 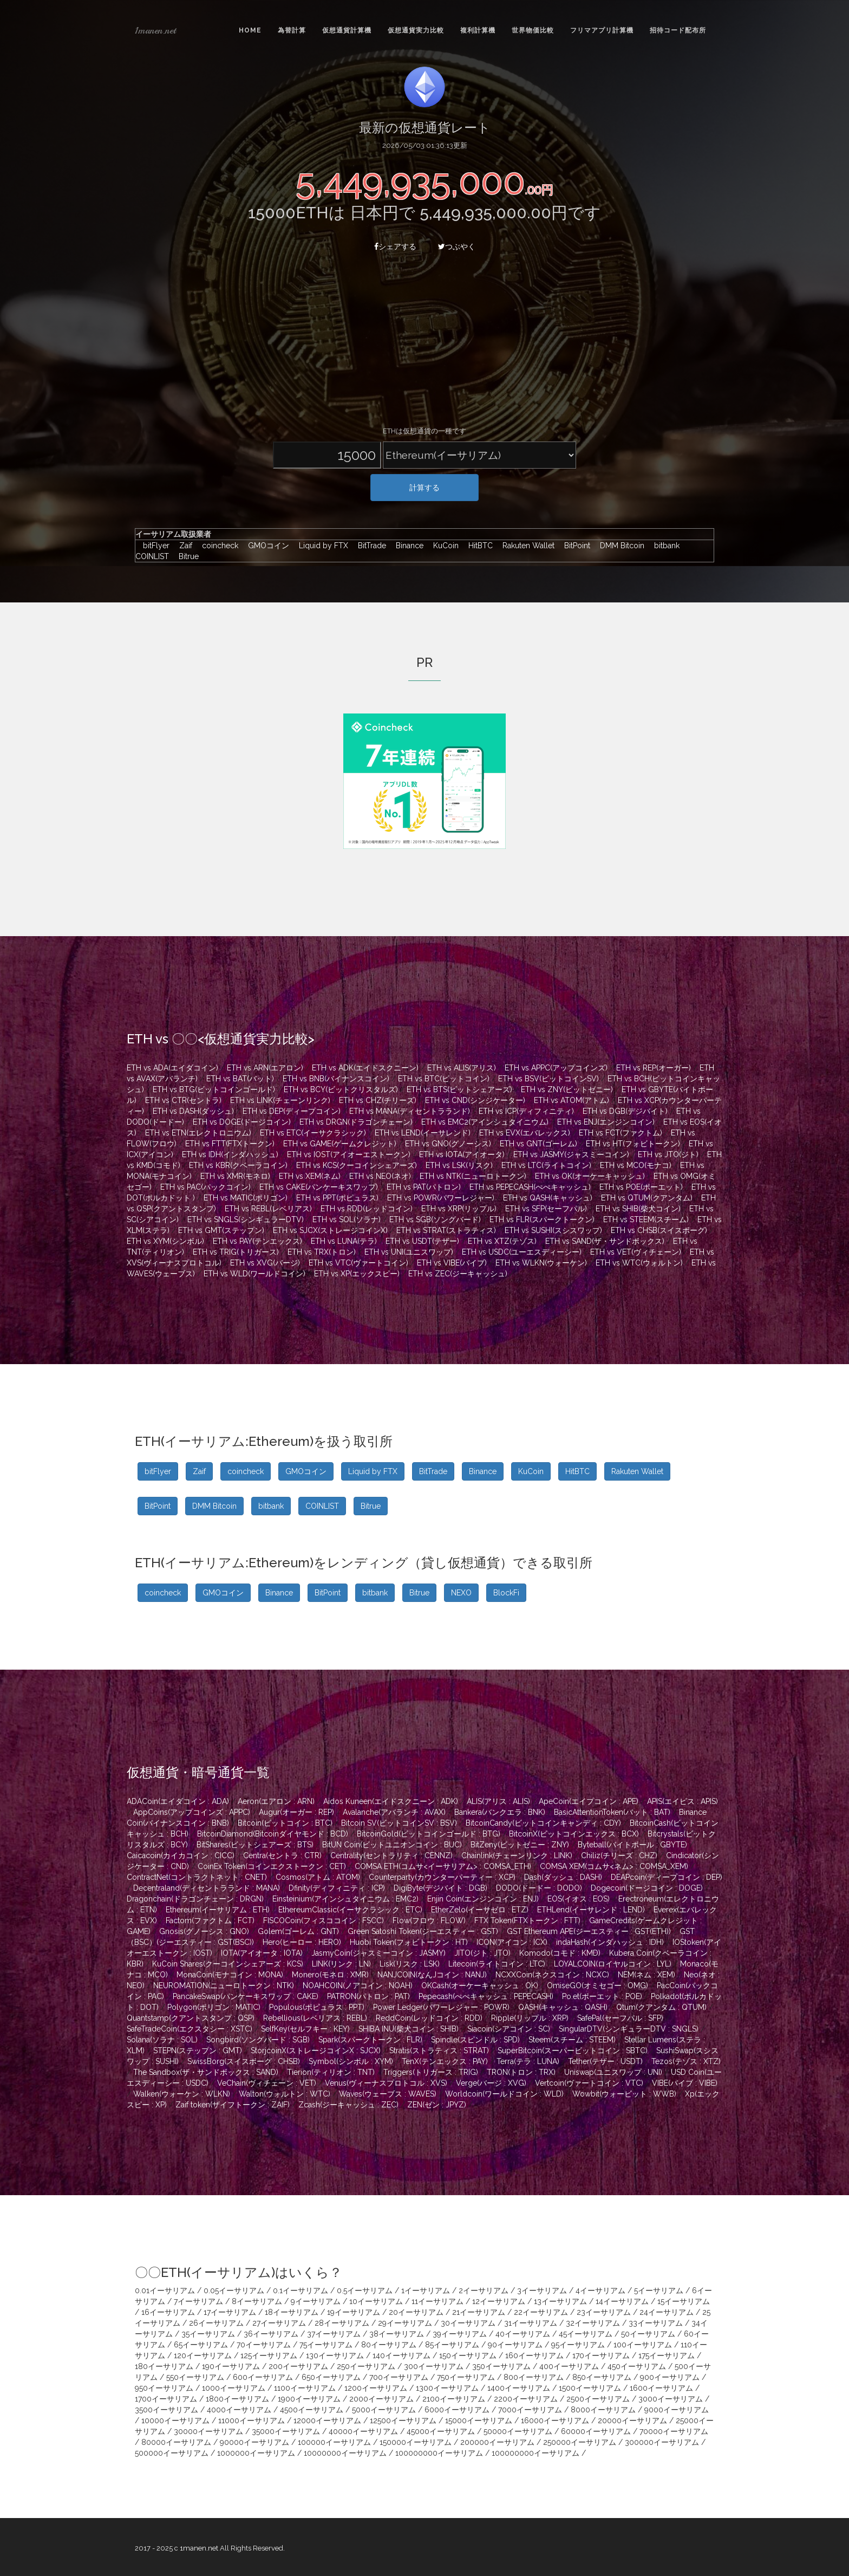 I want to click on ReddCoin(レッドコイン : RDD), so click(x=429, y=2018).